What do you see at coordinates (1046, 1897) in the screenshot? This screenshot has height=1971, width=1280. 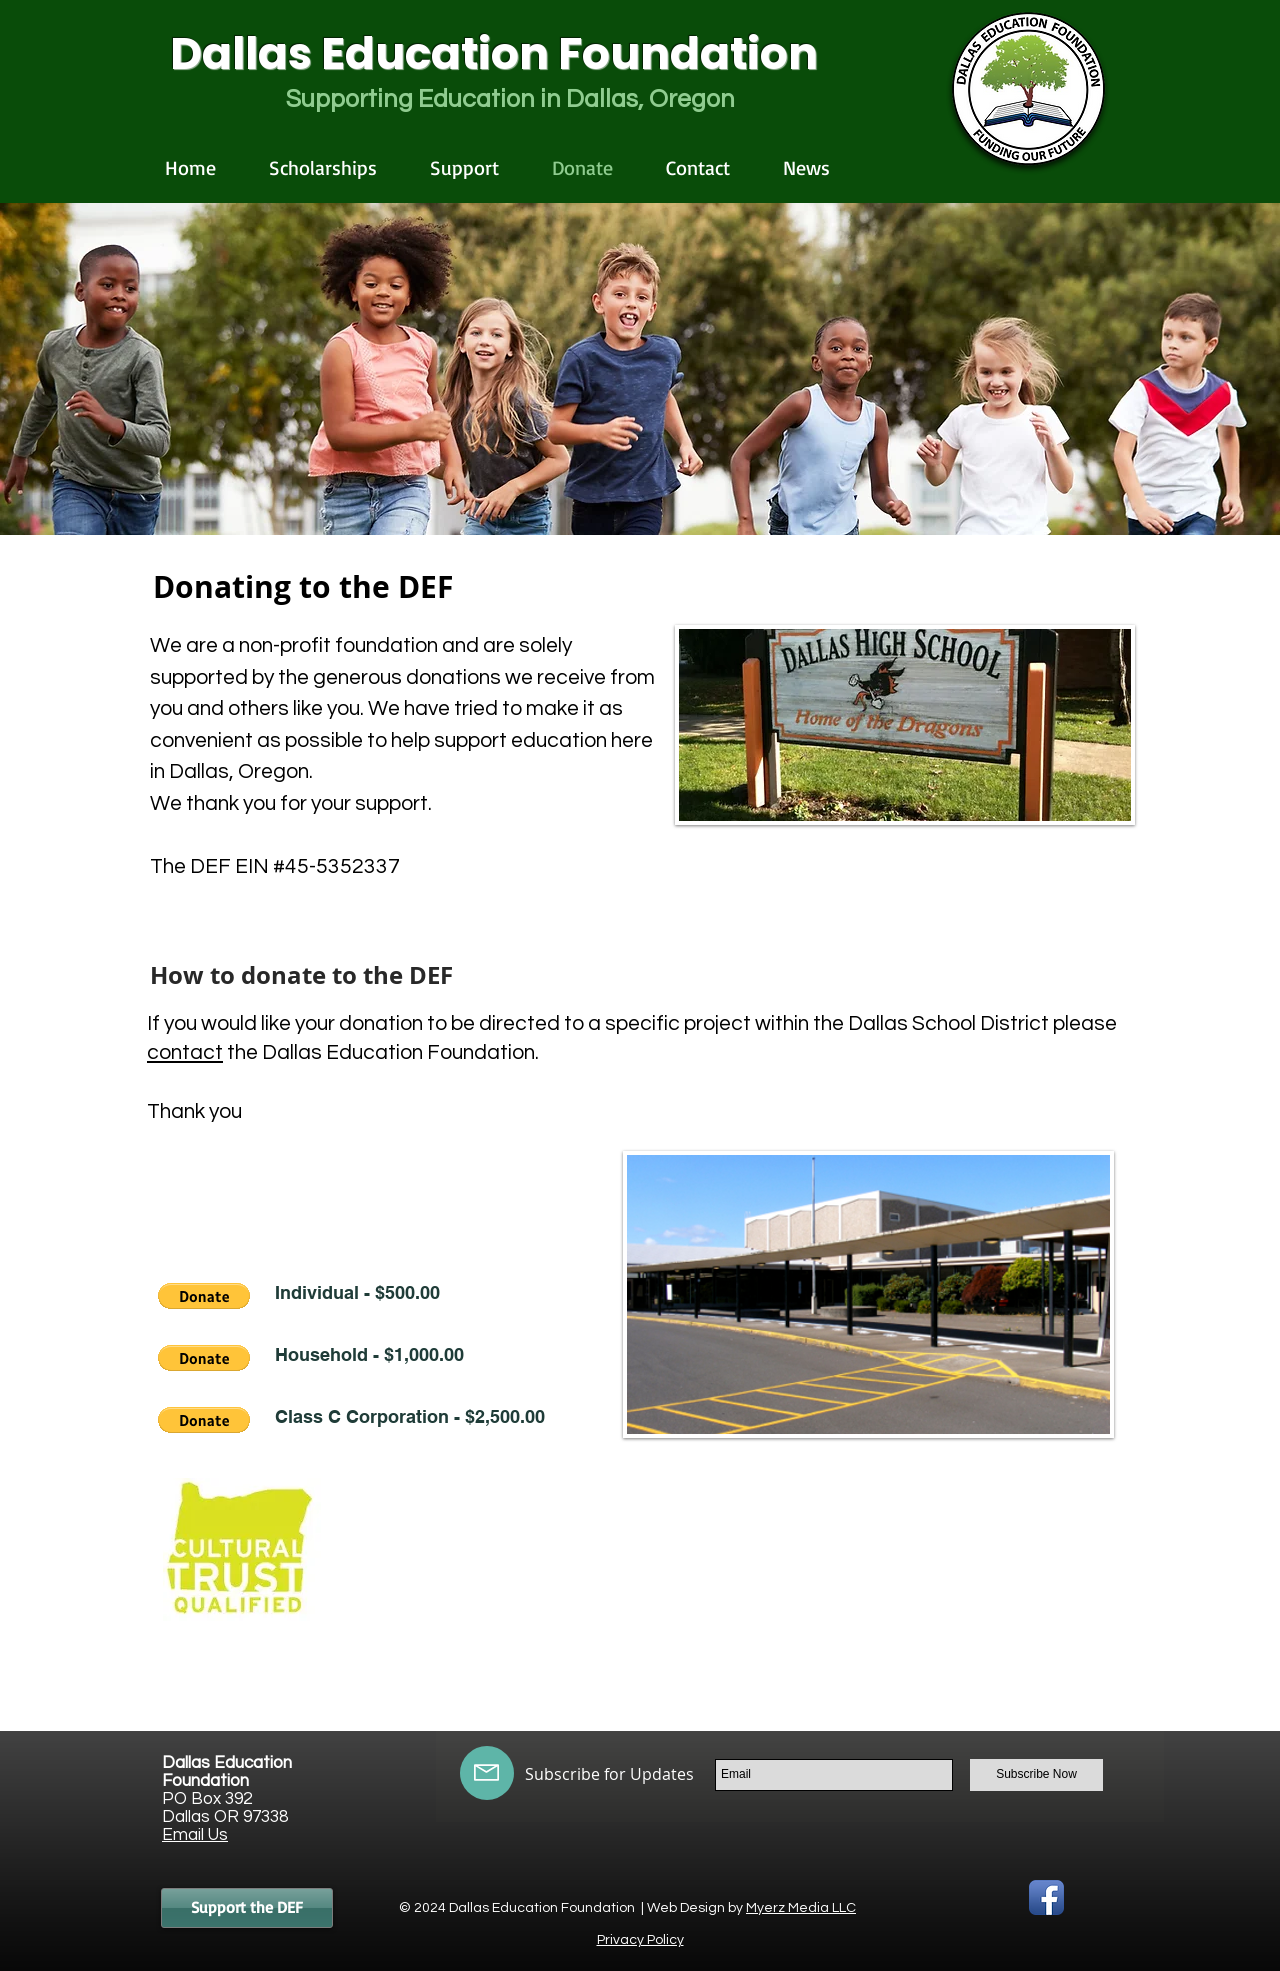 I see `[Facebook App Icon]` at bounding box center [1046, 1897].